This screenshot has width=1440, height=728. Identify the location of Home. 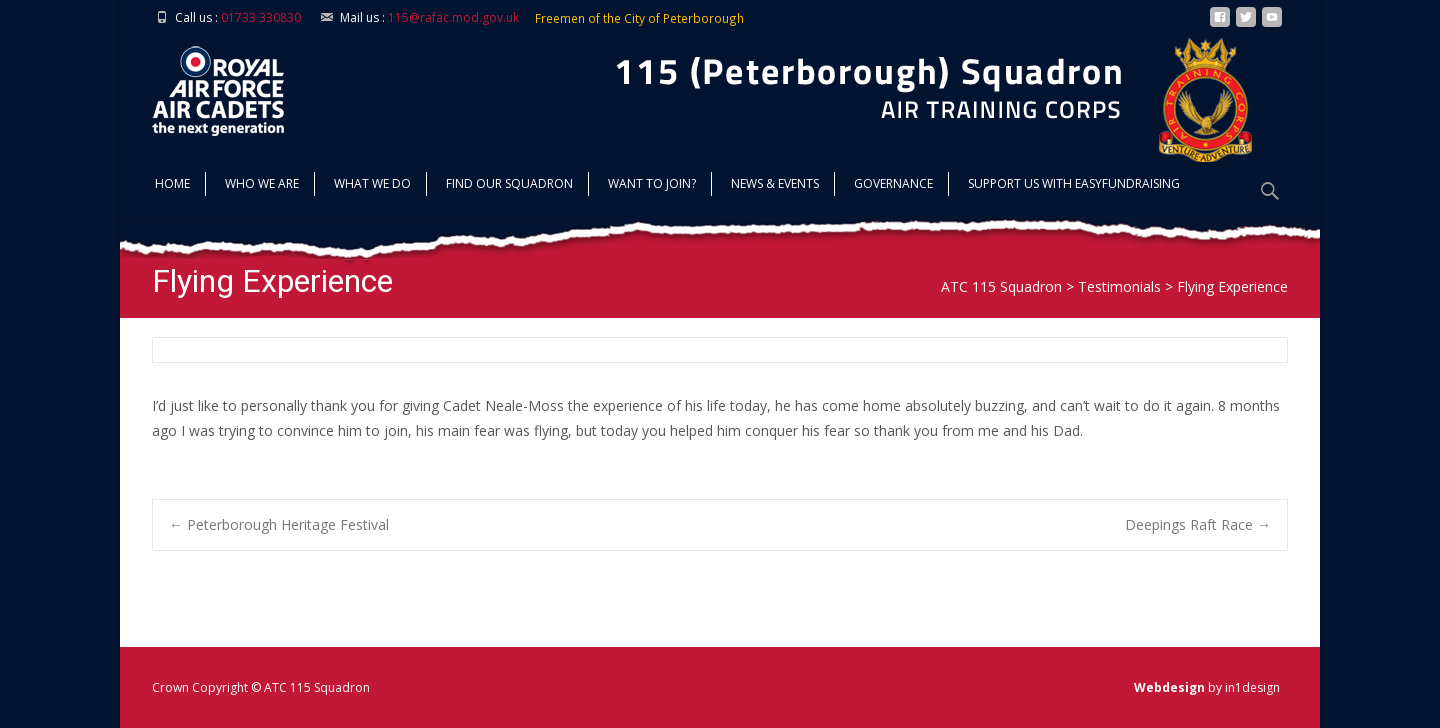
(172, 185).